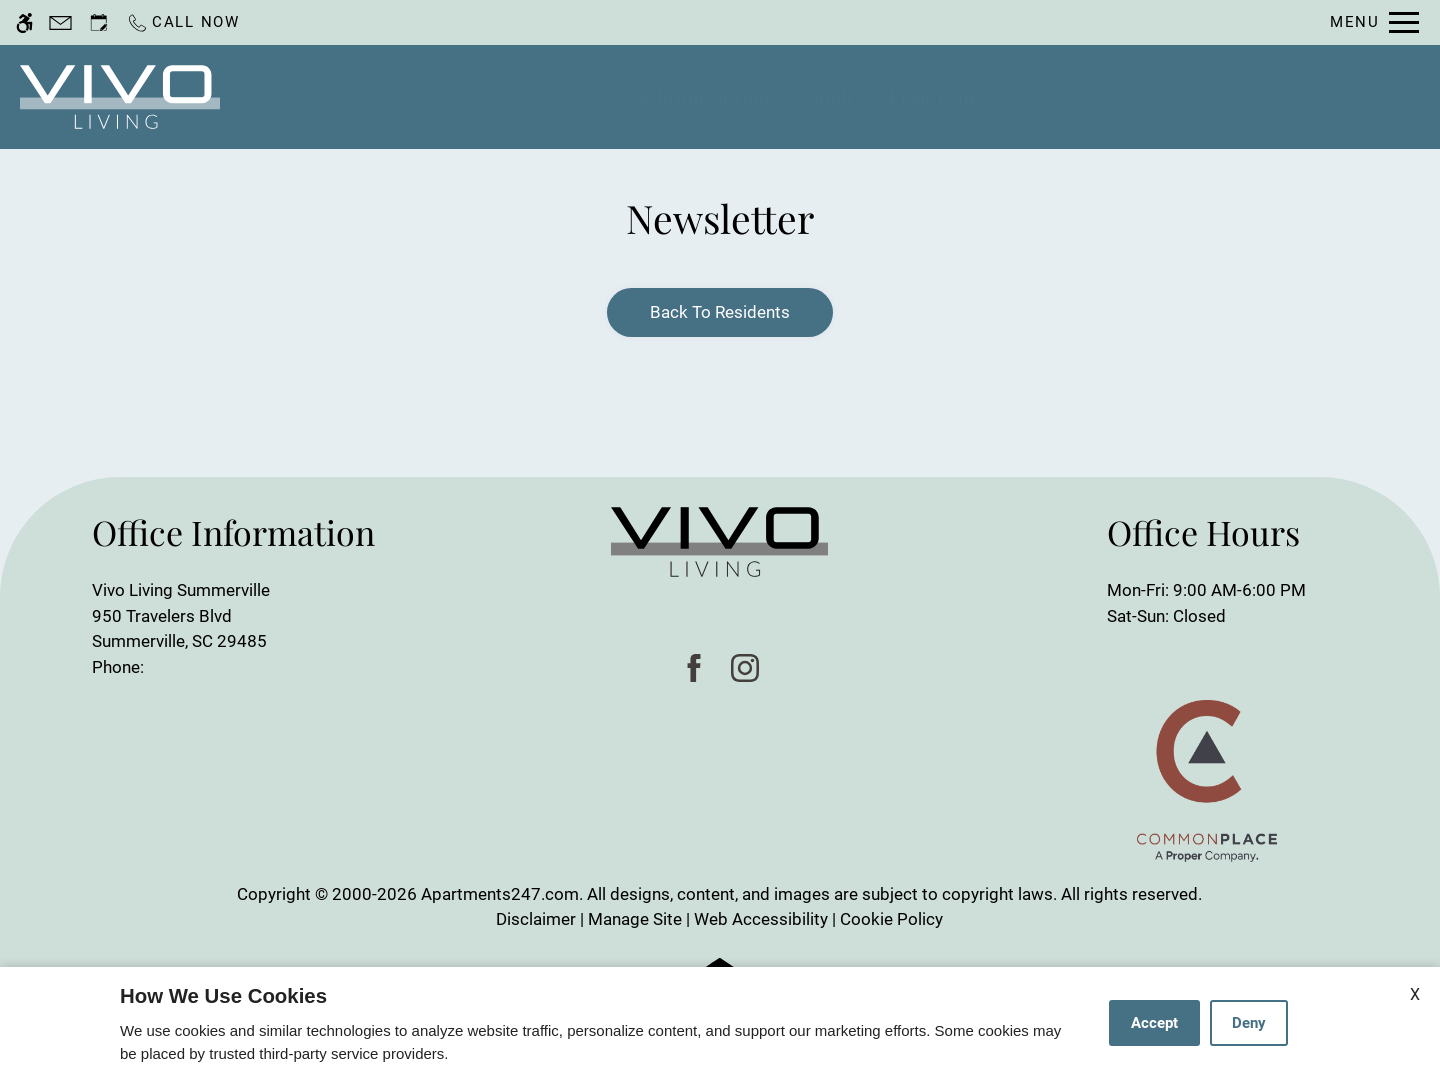 The width and height of the screenshot is (1440, 1079). I want to click on Cookie Policy, so click(891, 919).